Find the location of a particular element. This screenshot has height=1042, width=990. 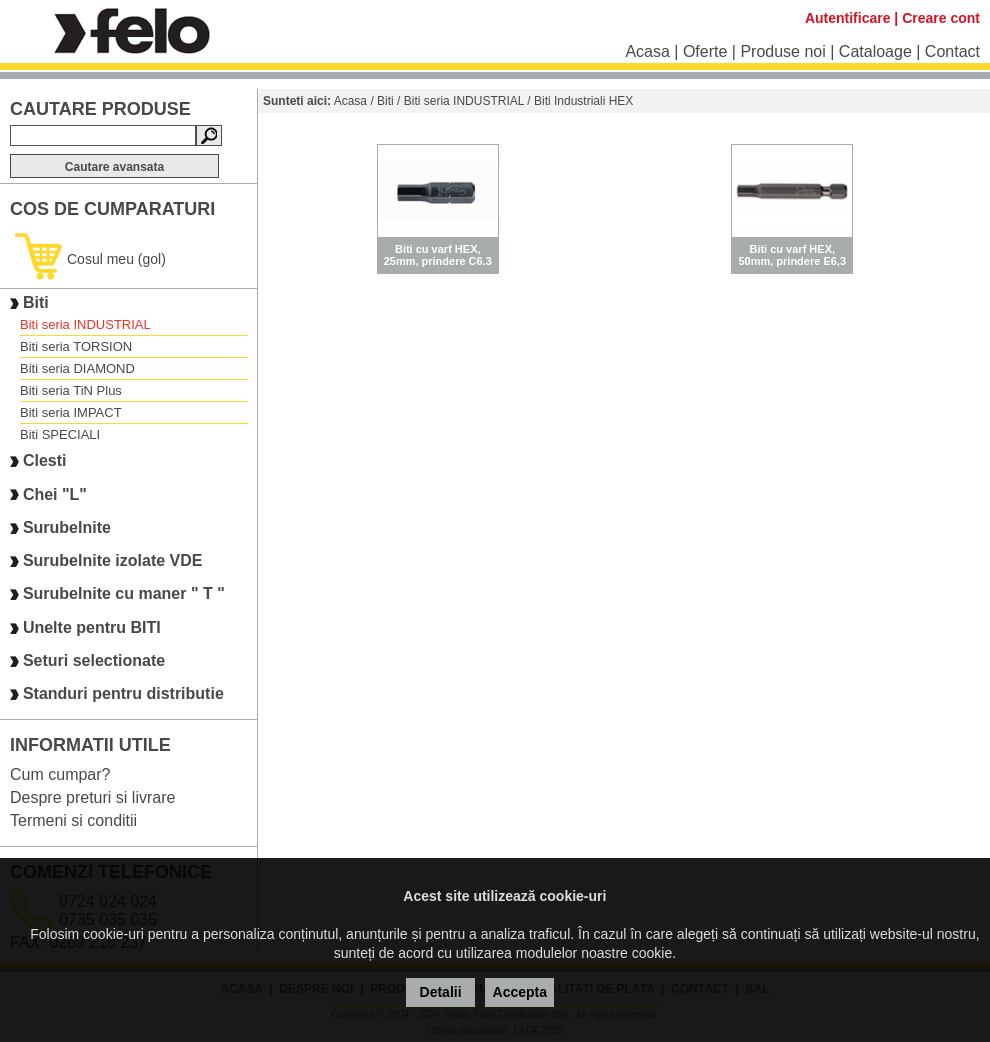

Biti seria TORSION is located at coordinates (76, 346).